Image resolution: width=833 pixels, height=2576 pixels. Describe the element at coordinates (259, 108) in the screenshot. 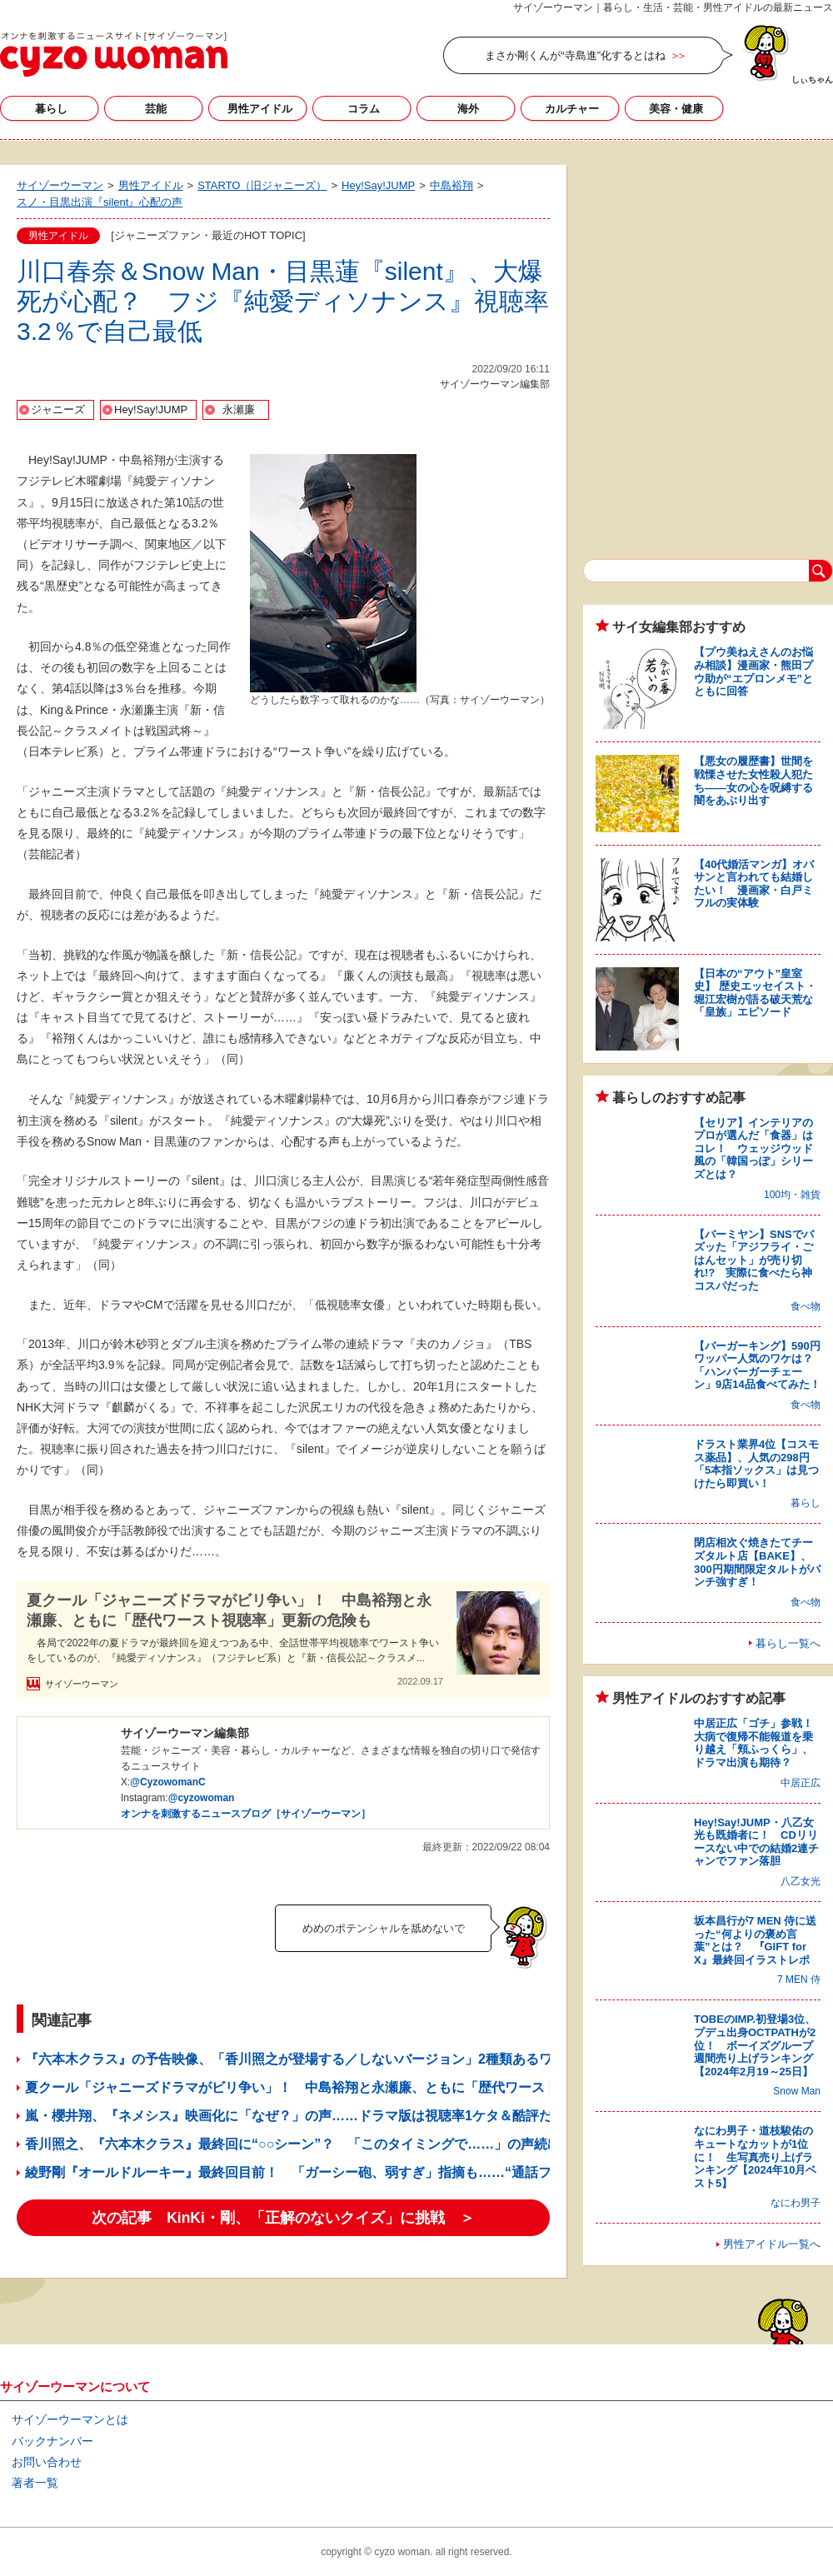

I see `男性アイドル` at that location.